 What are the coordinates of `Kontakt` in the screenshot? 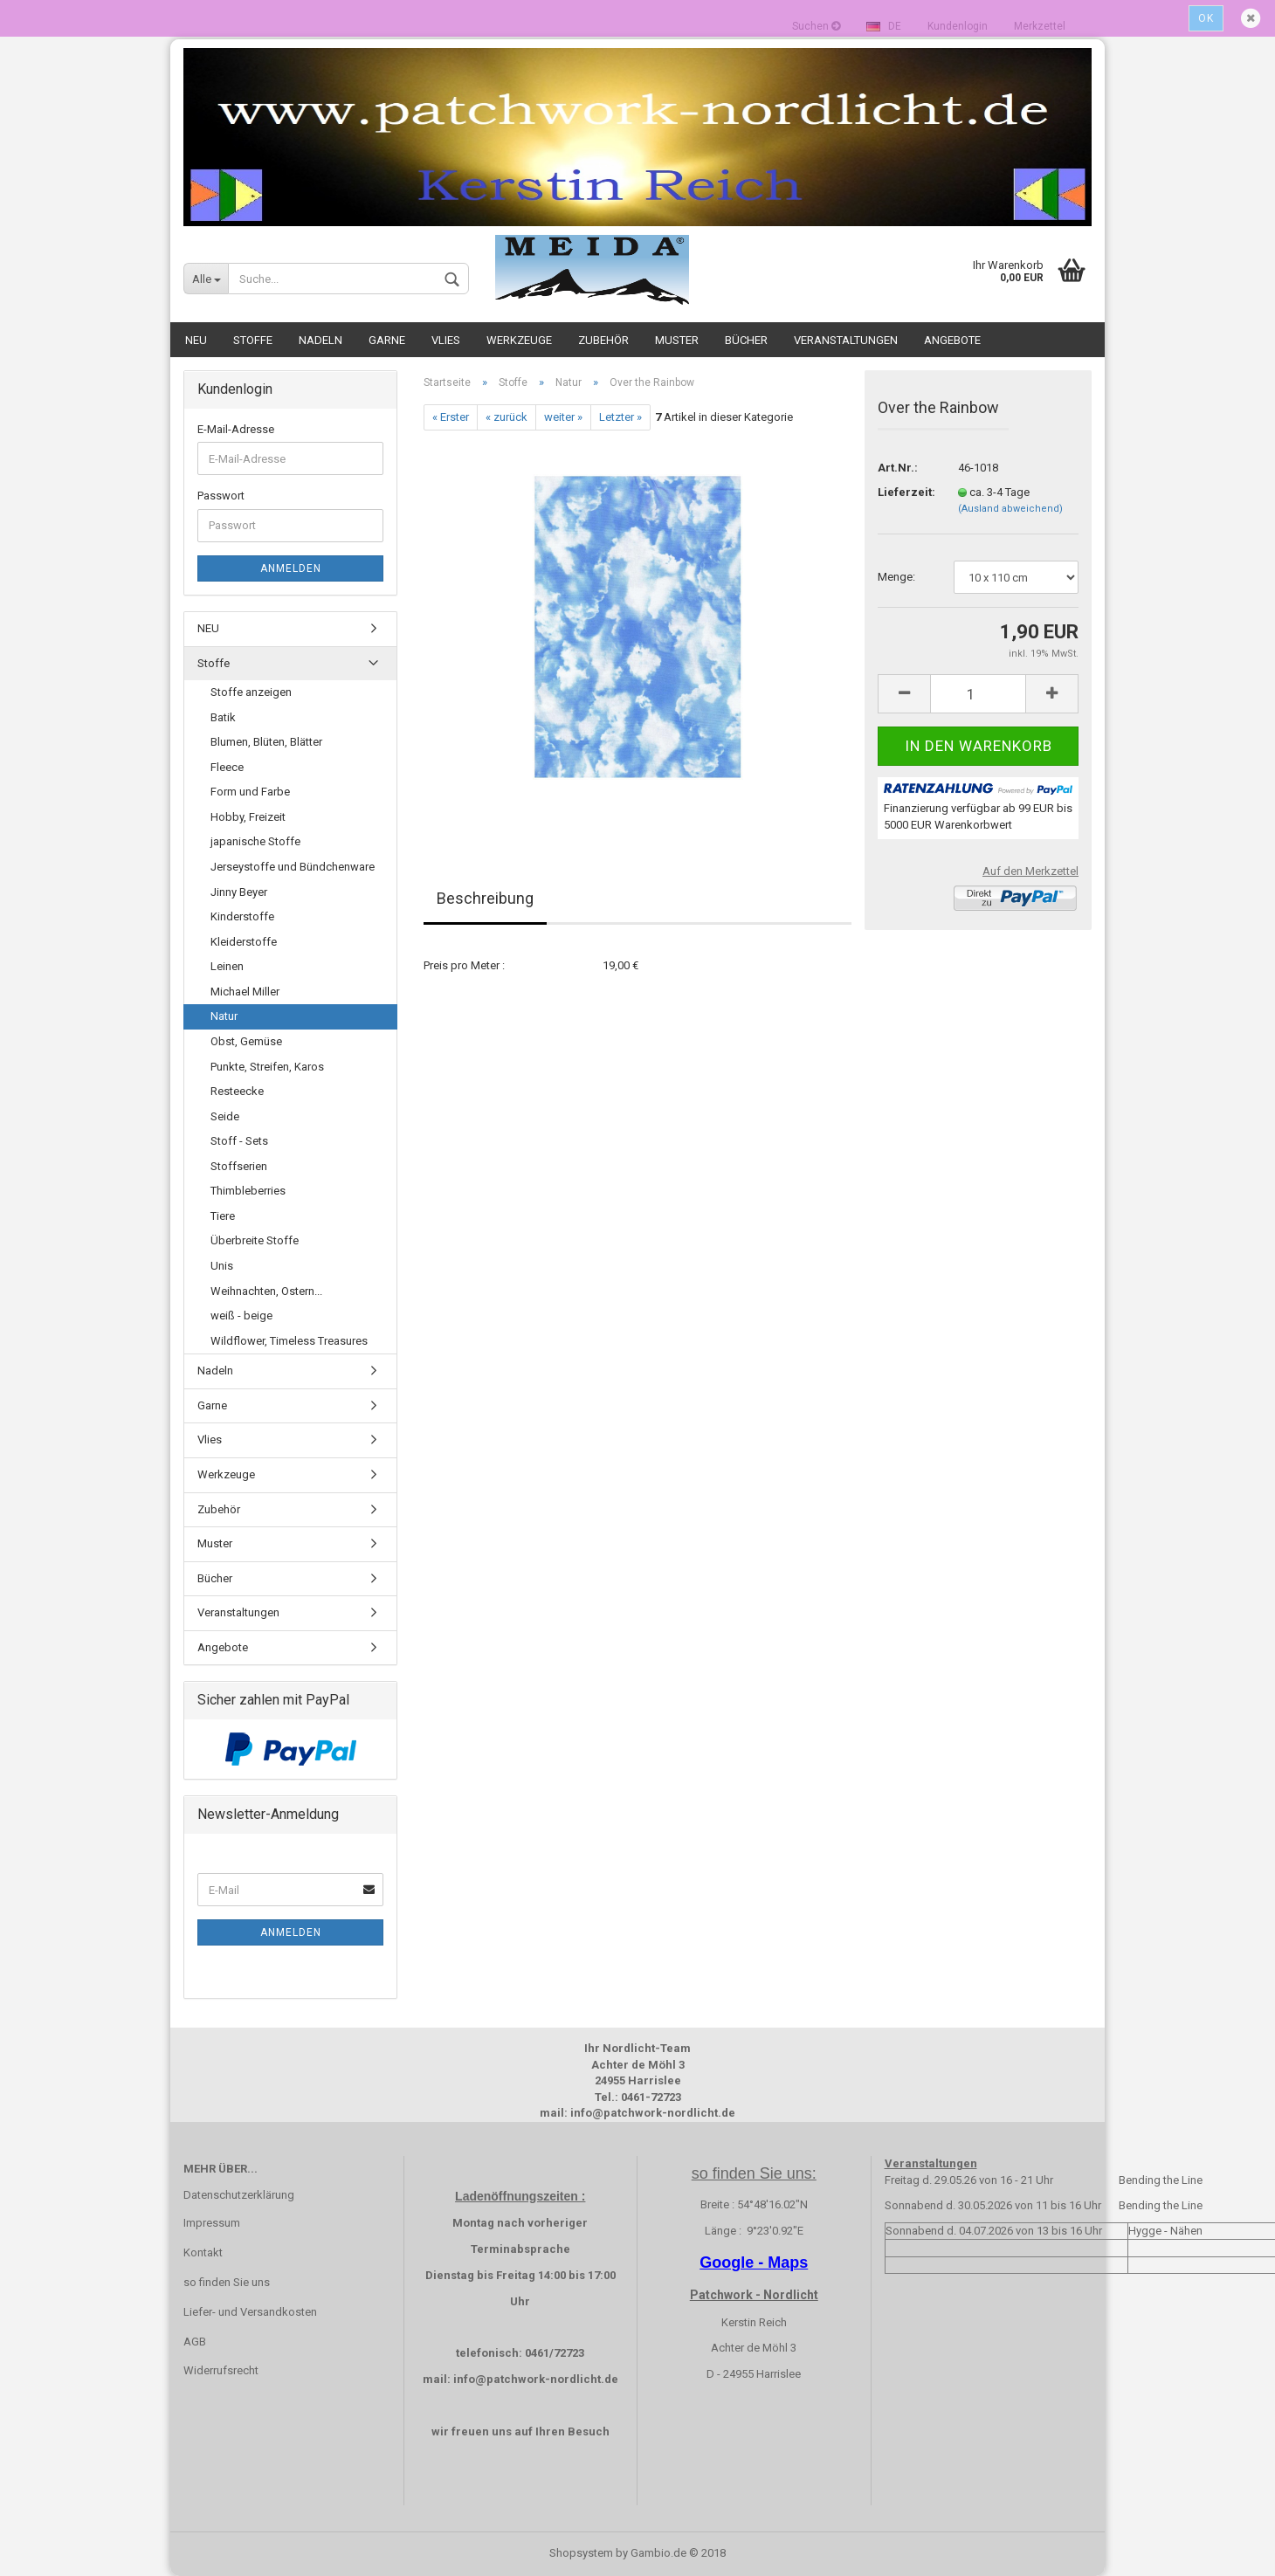 It's located at (203, 2252).